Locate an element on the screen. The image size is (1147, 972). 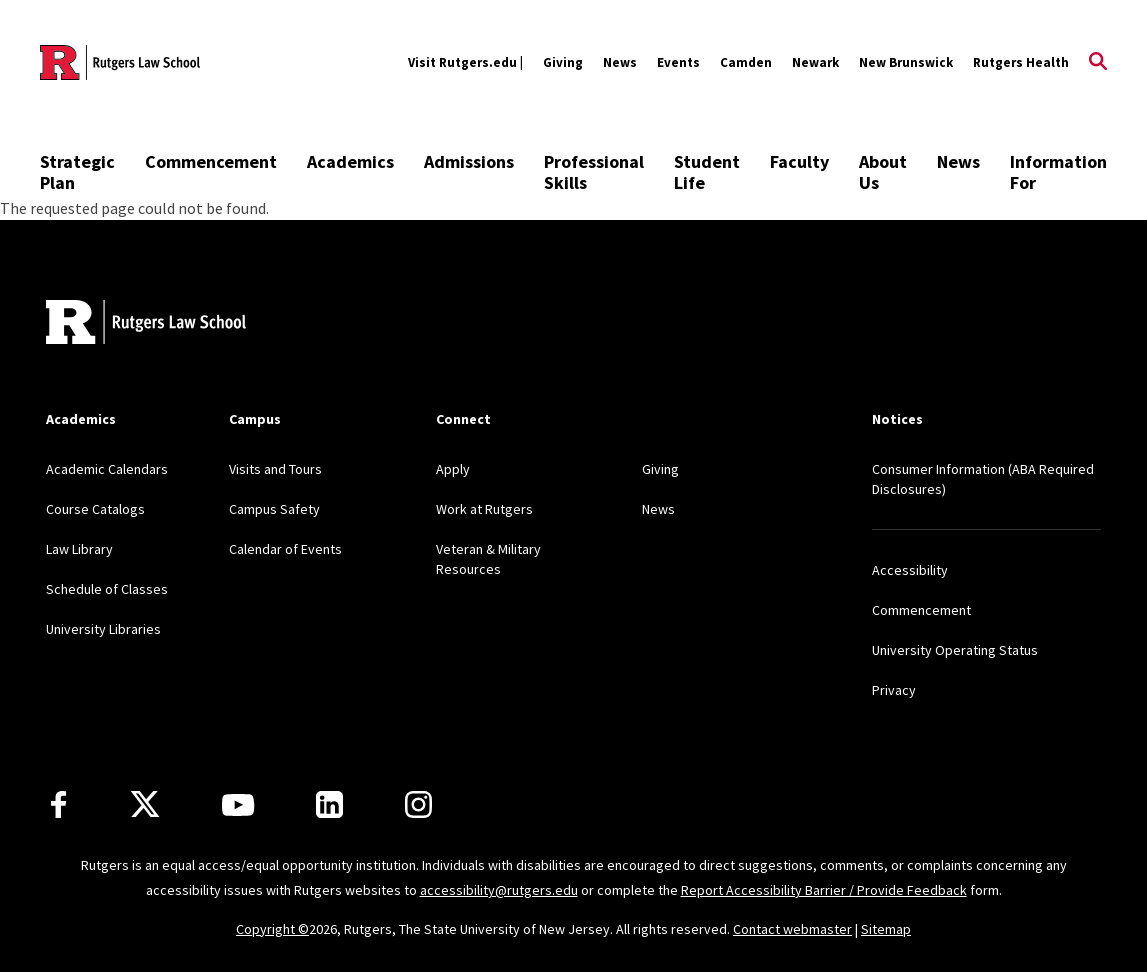
Academic Calendars is located at coordinates (107, 469).